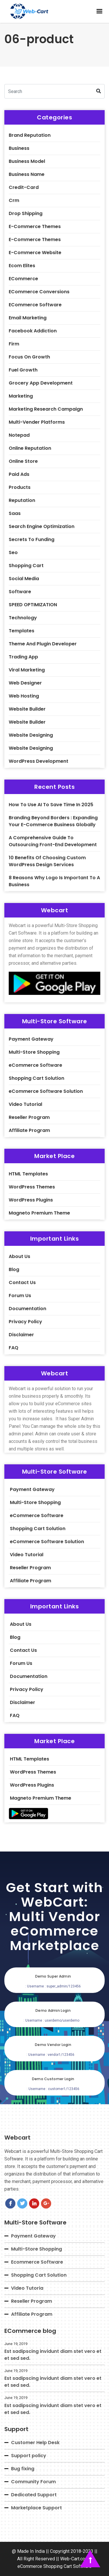  What do you see at coordinates (28, 2455) in the screenshot?
I see `Support policy` at bounding box center [28, 2455].